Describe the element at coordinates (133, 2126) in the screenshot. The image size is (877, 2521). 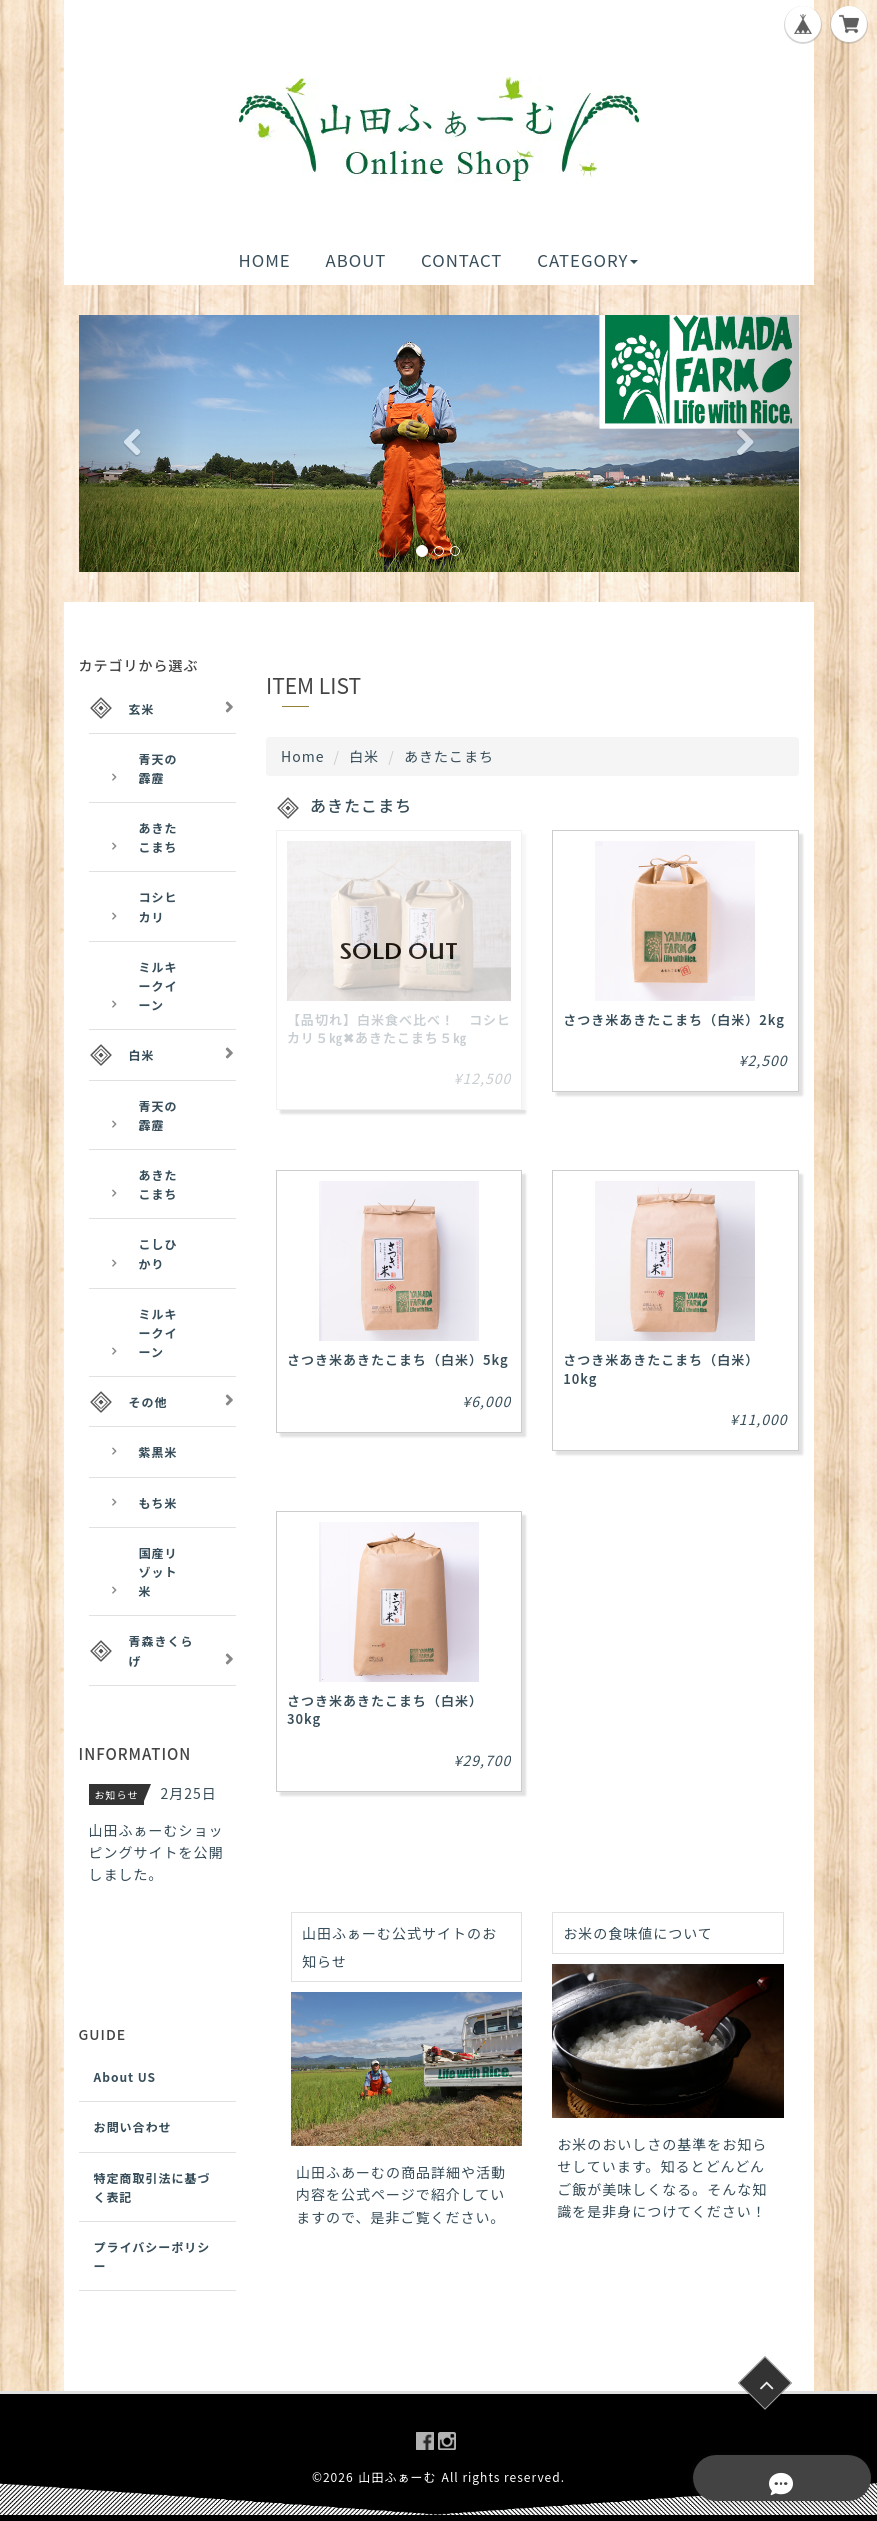
I see `お問い合わせ` at that location.